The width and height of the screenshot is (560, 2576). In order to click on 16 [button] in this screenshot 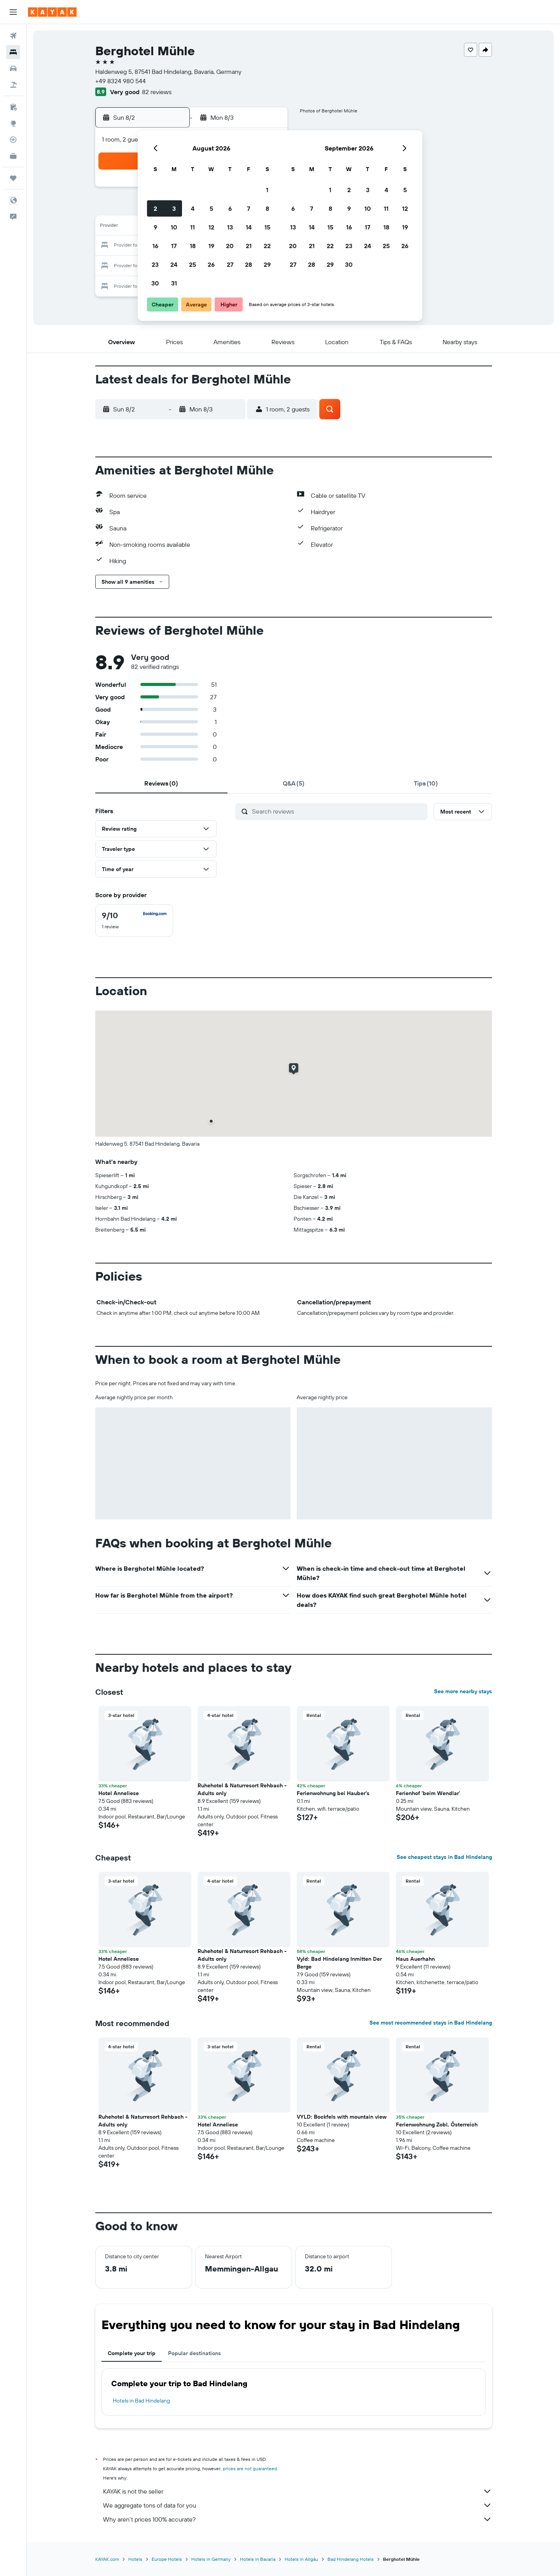, I will do `click(155, 246)`.